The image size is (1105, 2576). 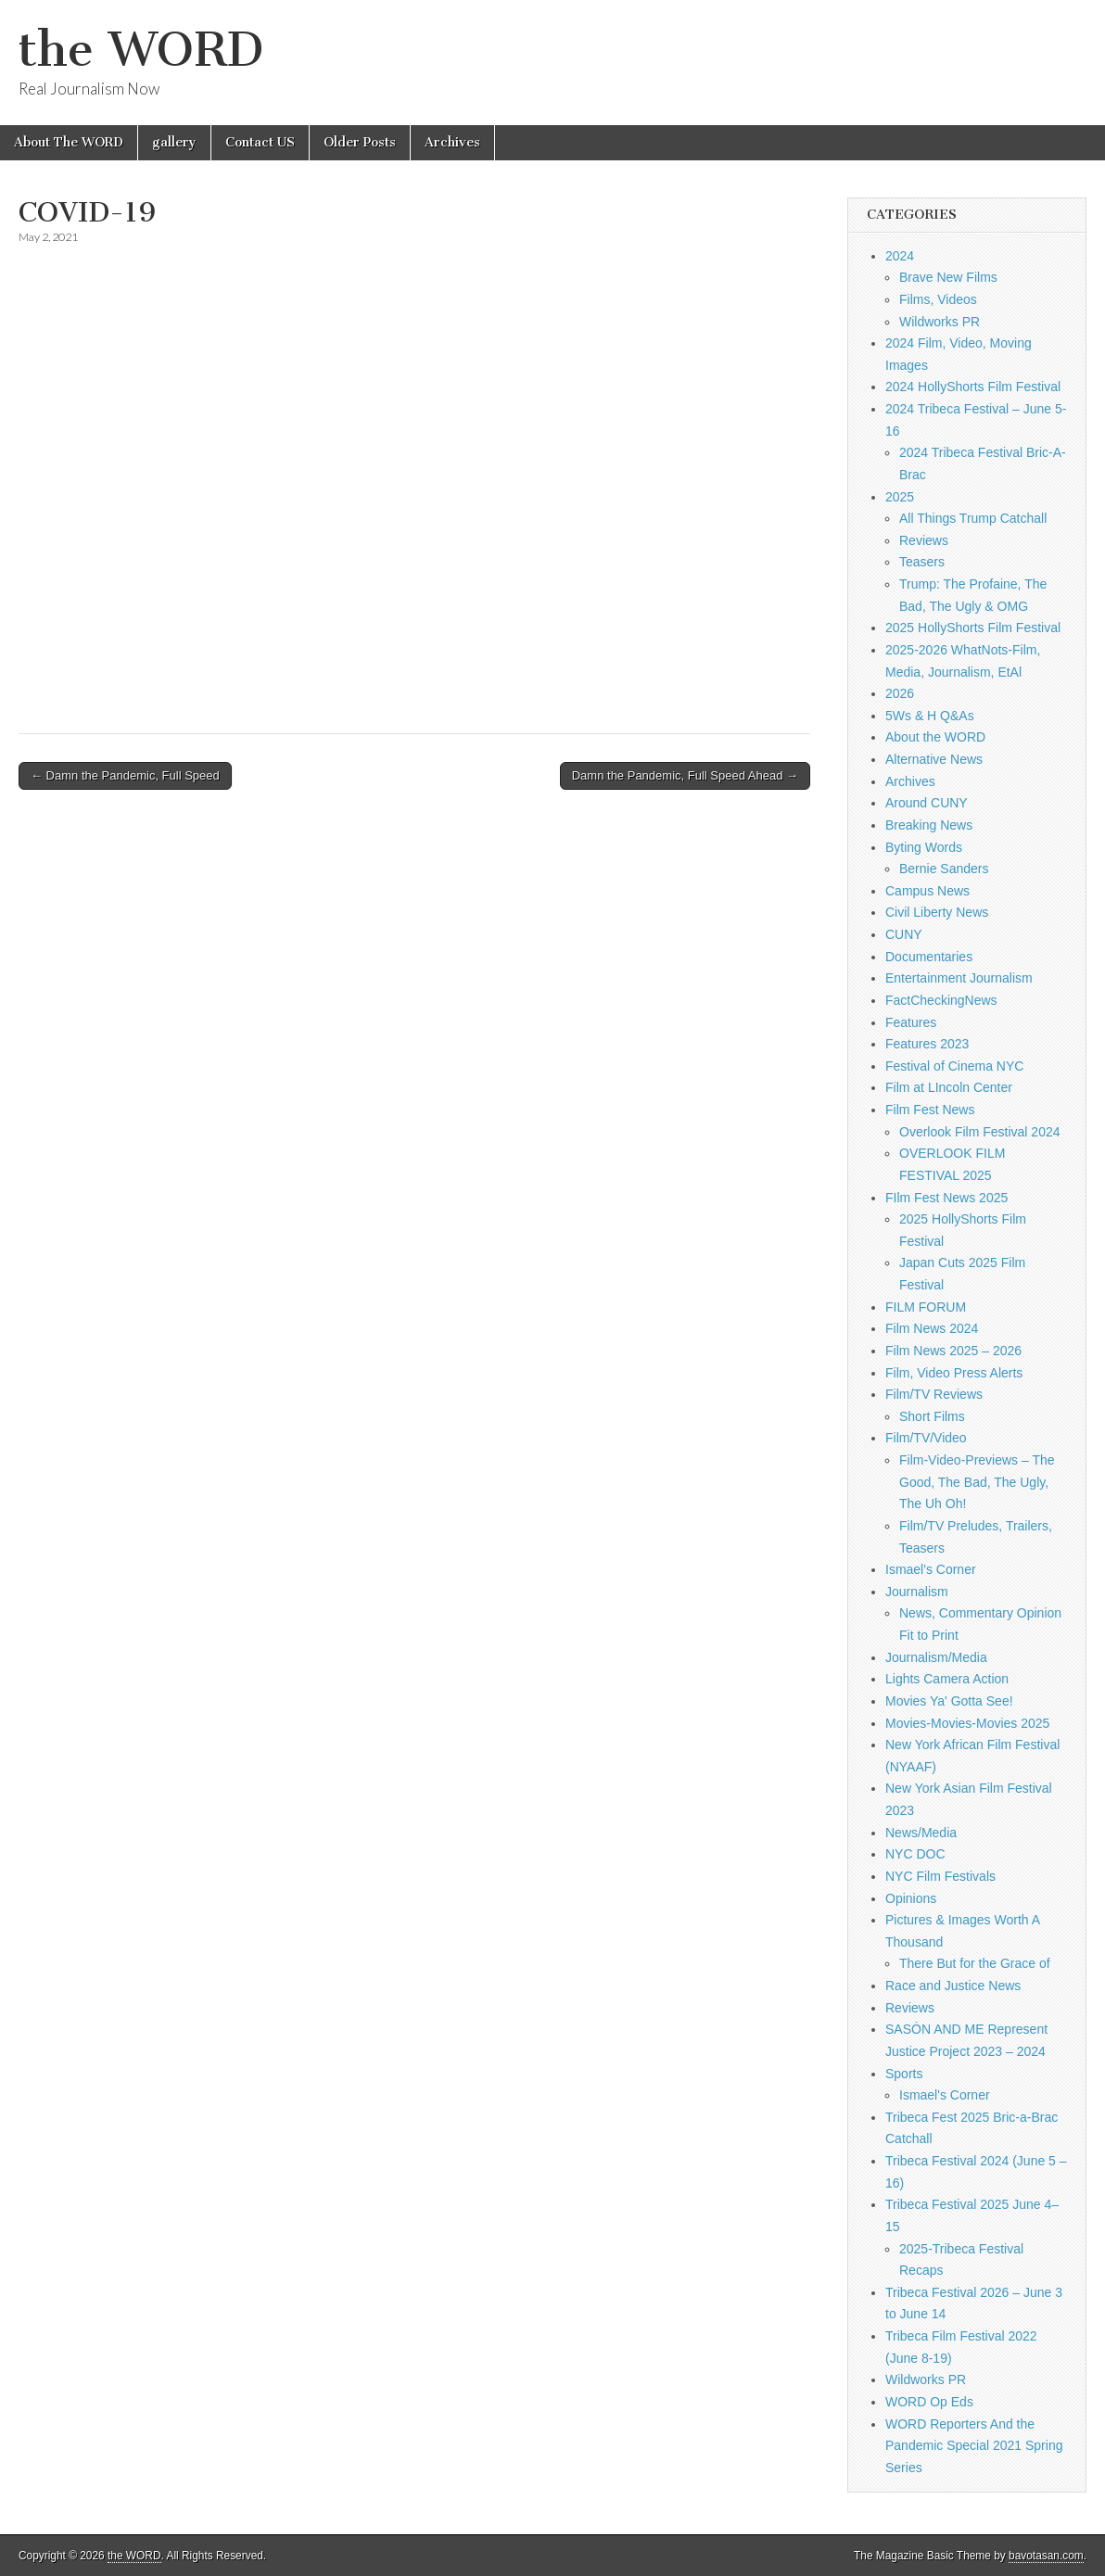 What do you see at coordinates (967, 1723) in the screenshot?
I see `Movies-Movies-Movies 2025` at bounding box center [967, 1723].